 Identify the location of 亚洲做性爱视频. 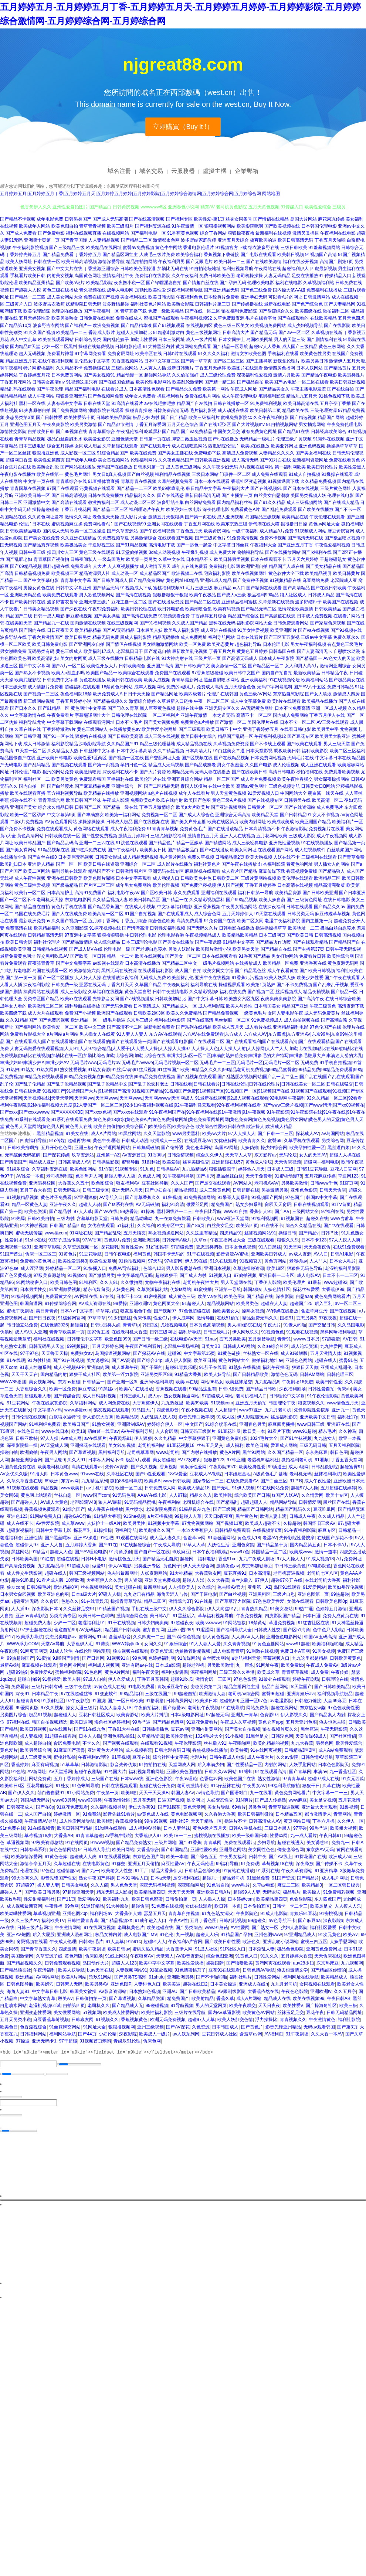
(284, 842).